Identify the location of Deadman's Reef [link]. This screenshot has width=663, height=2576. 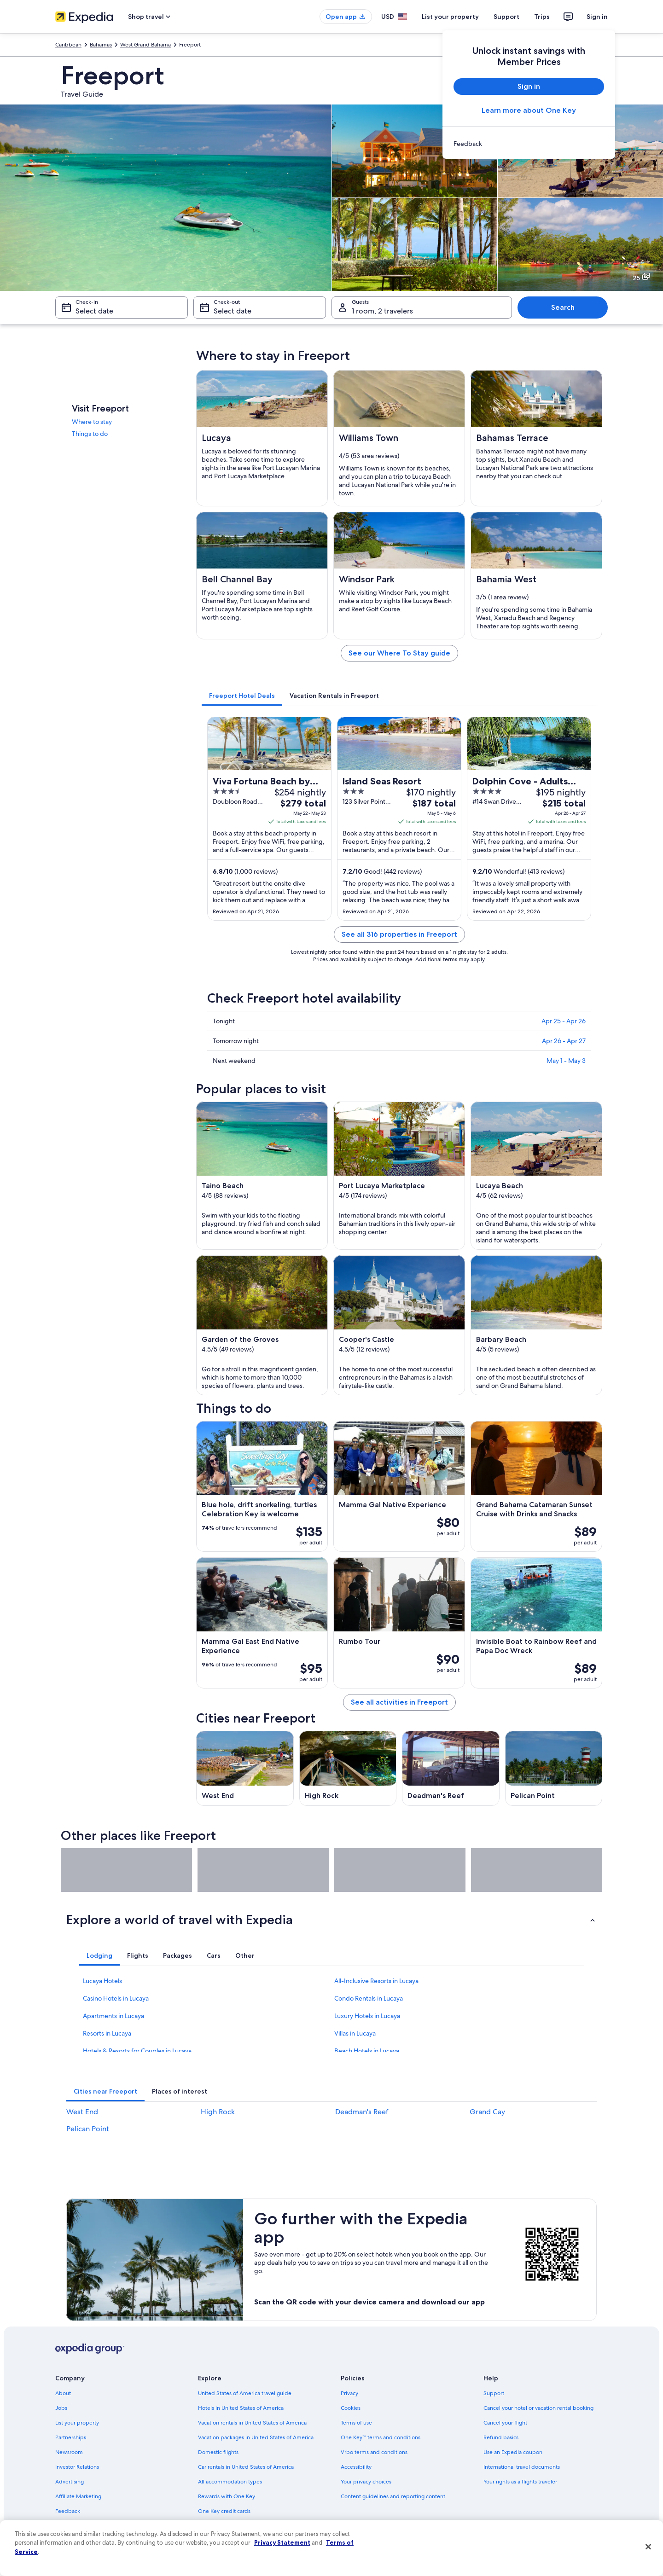
(362, 2112).